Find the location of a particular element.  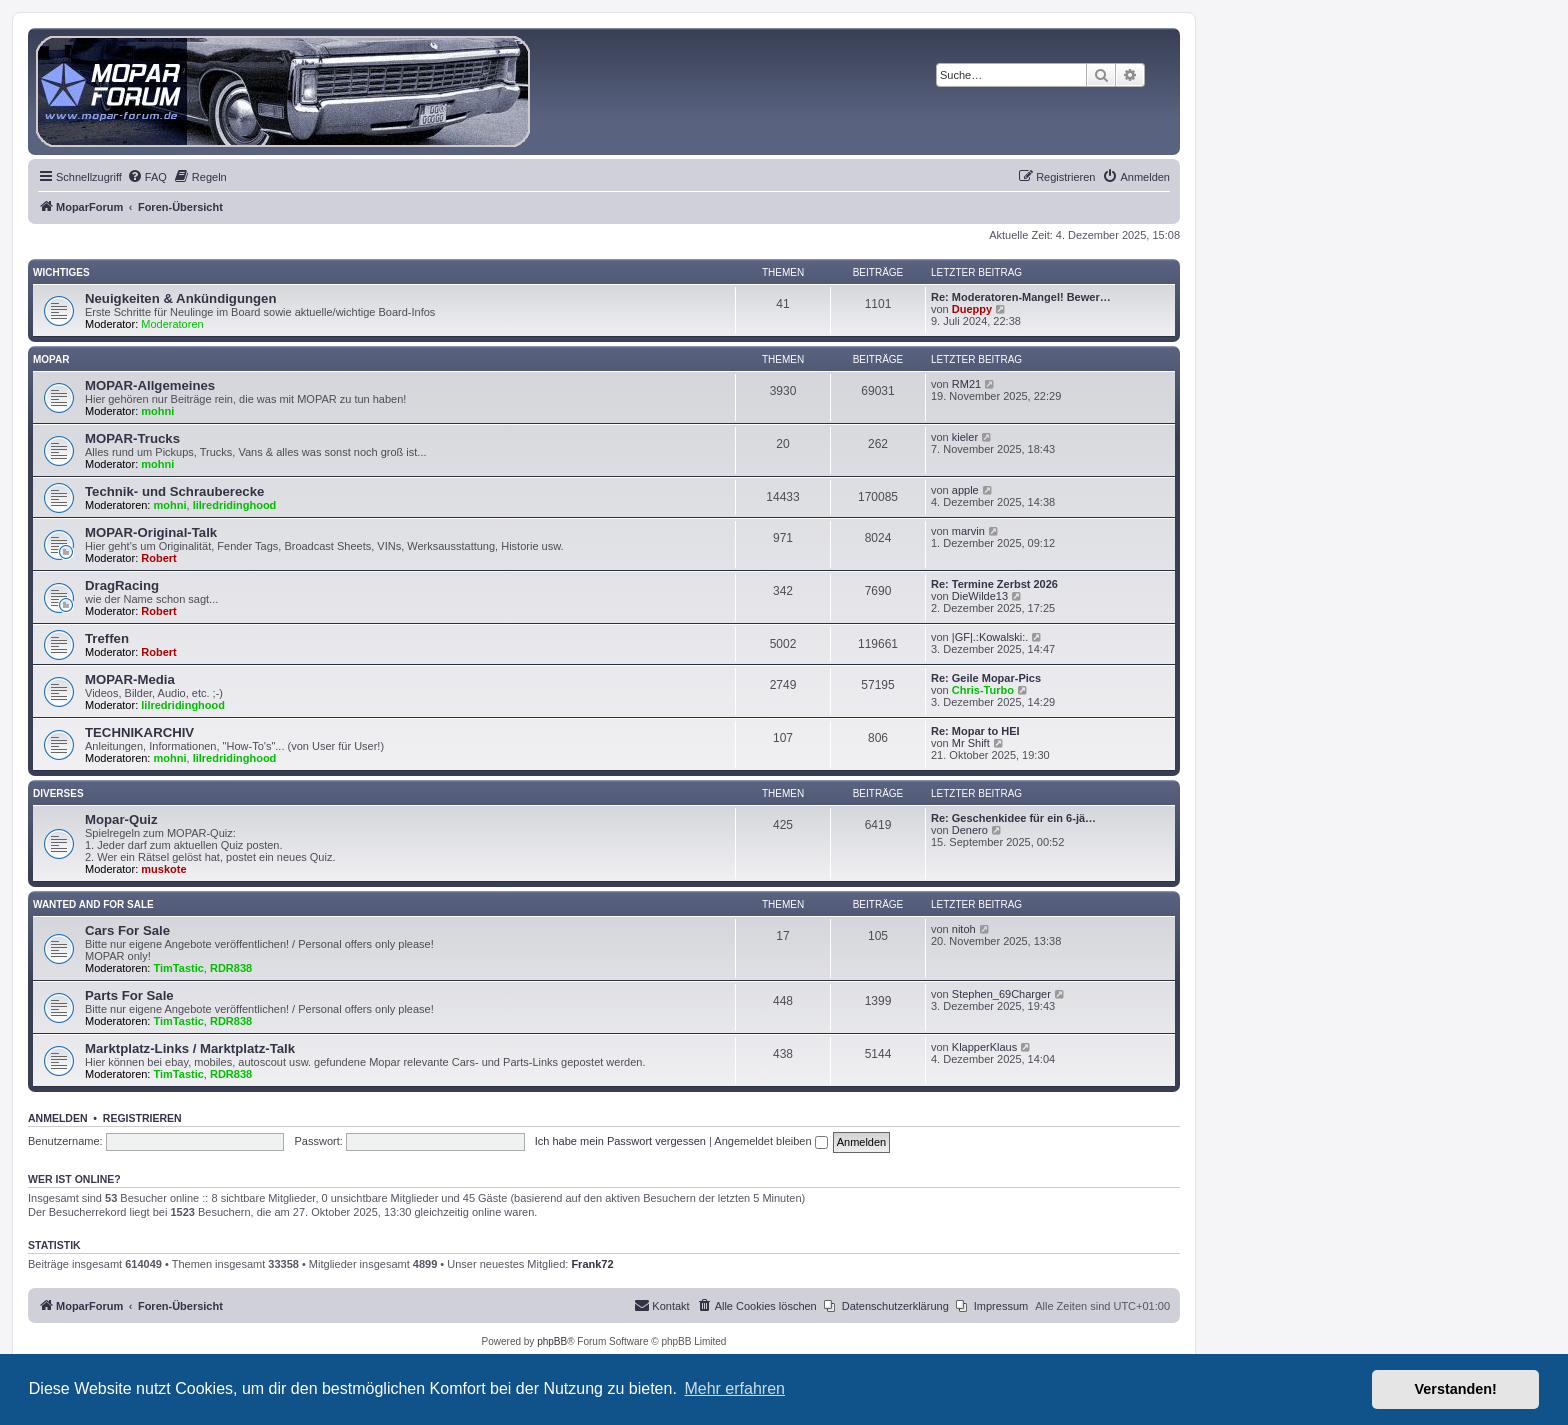

Ich habe mein Passwort vergessen is located at coordinates (620, 1141).